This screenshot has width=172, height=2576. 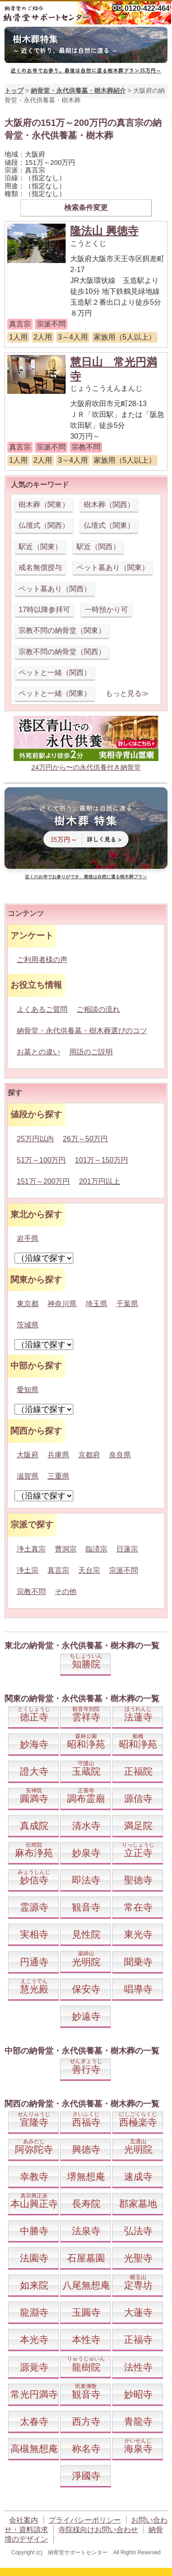 What do you see at coordinates (86, 2285) in the screenshot?
I see `八尾無想庵` at bounding box center [86, 2285].